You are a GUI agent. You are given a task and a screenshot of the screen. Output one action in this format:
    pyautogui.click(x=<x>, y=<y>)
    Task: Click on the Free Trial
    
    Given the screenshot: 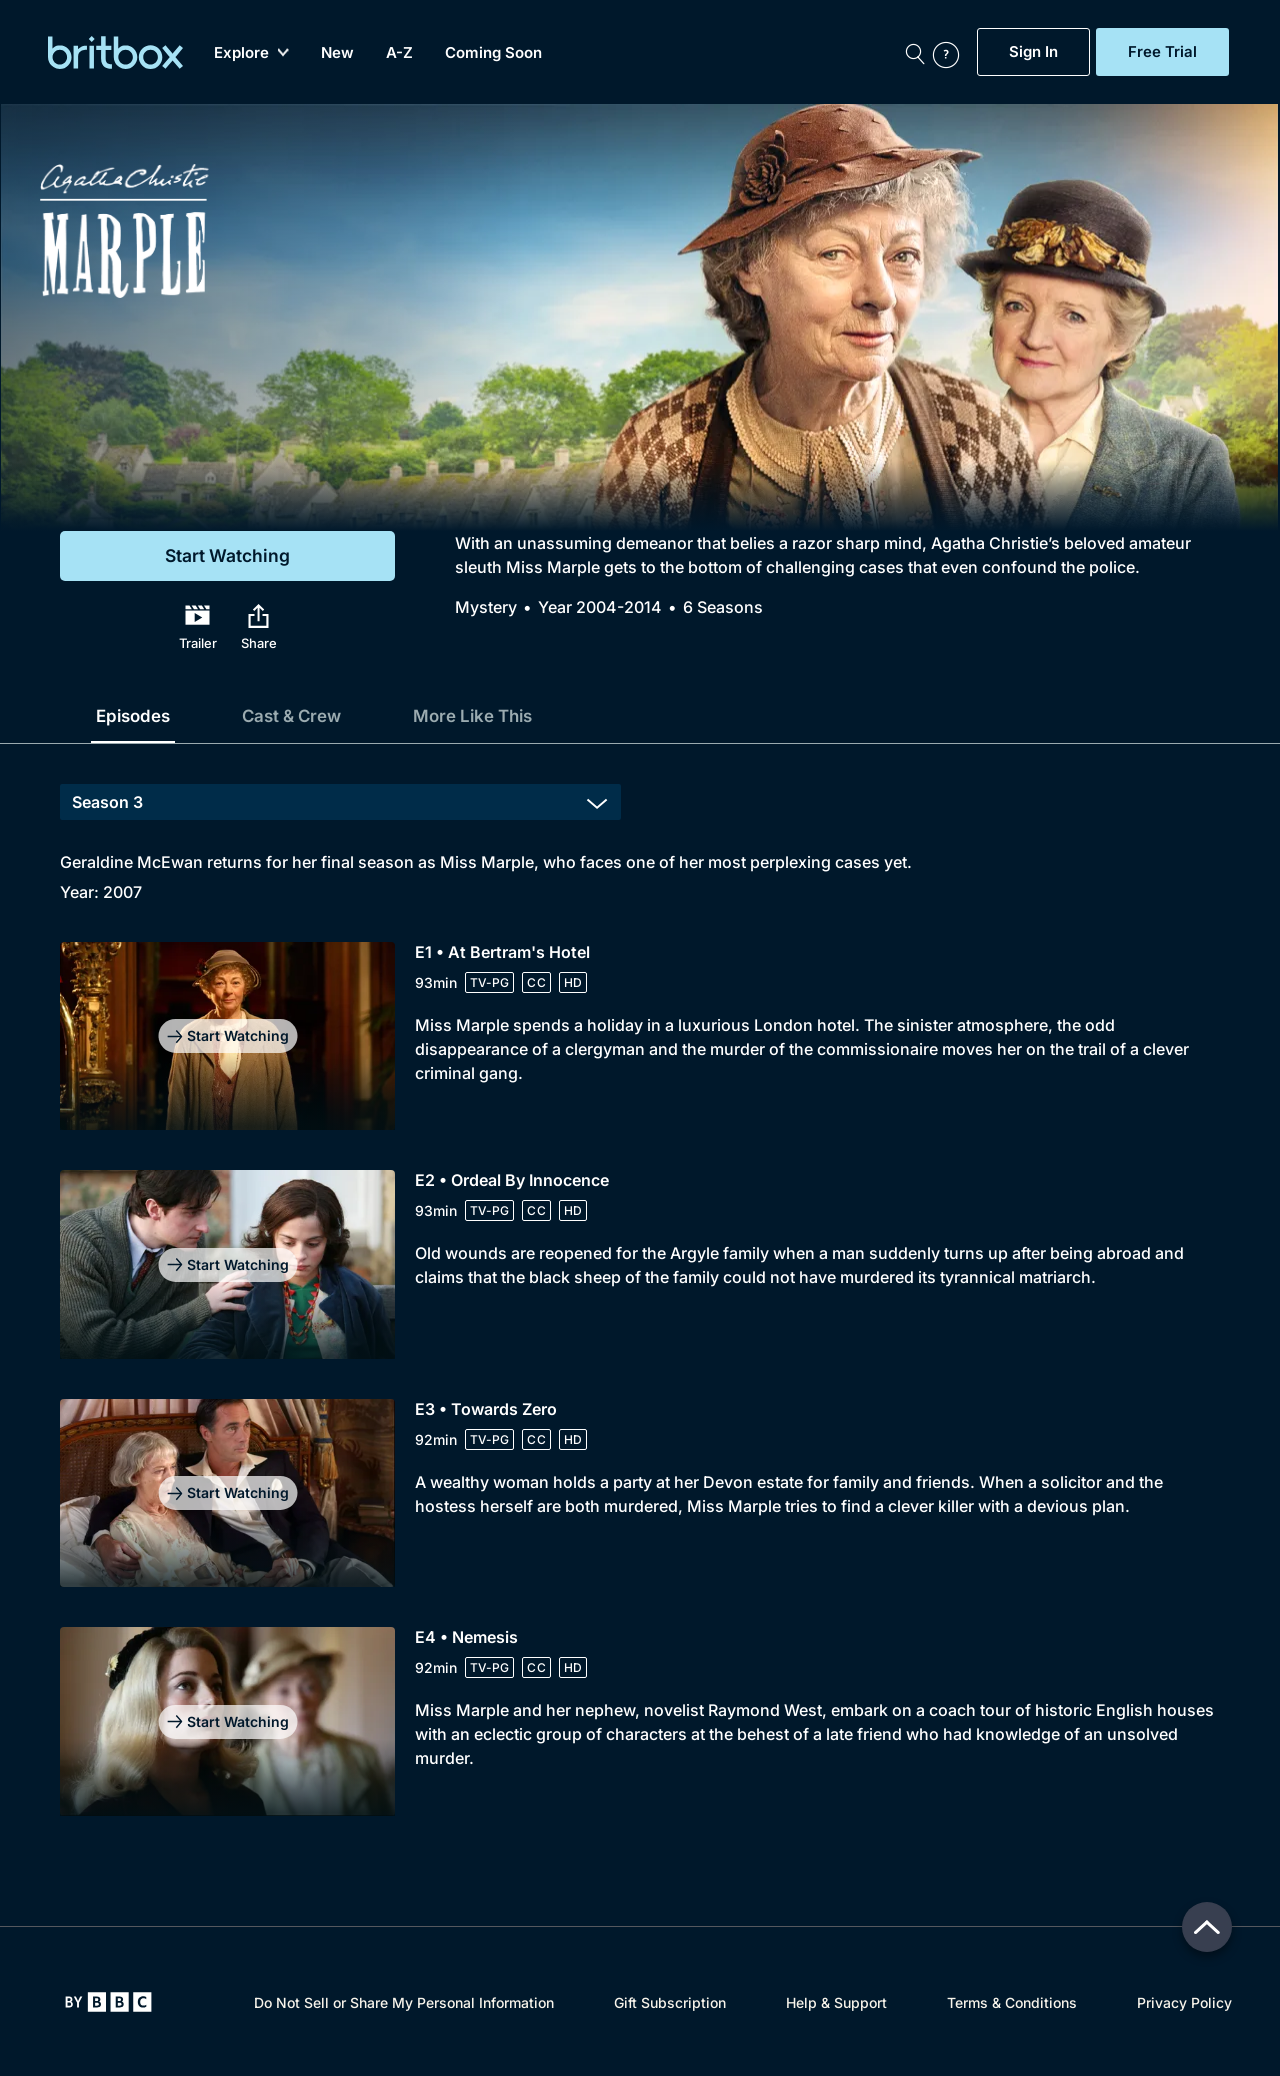 What is the action you would take?
    pyautogui.click(x=1162, y=52)
    